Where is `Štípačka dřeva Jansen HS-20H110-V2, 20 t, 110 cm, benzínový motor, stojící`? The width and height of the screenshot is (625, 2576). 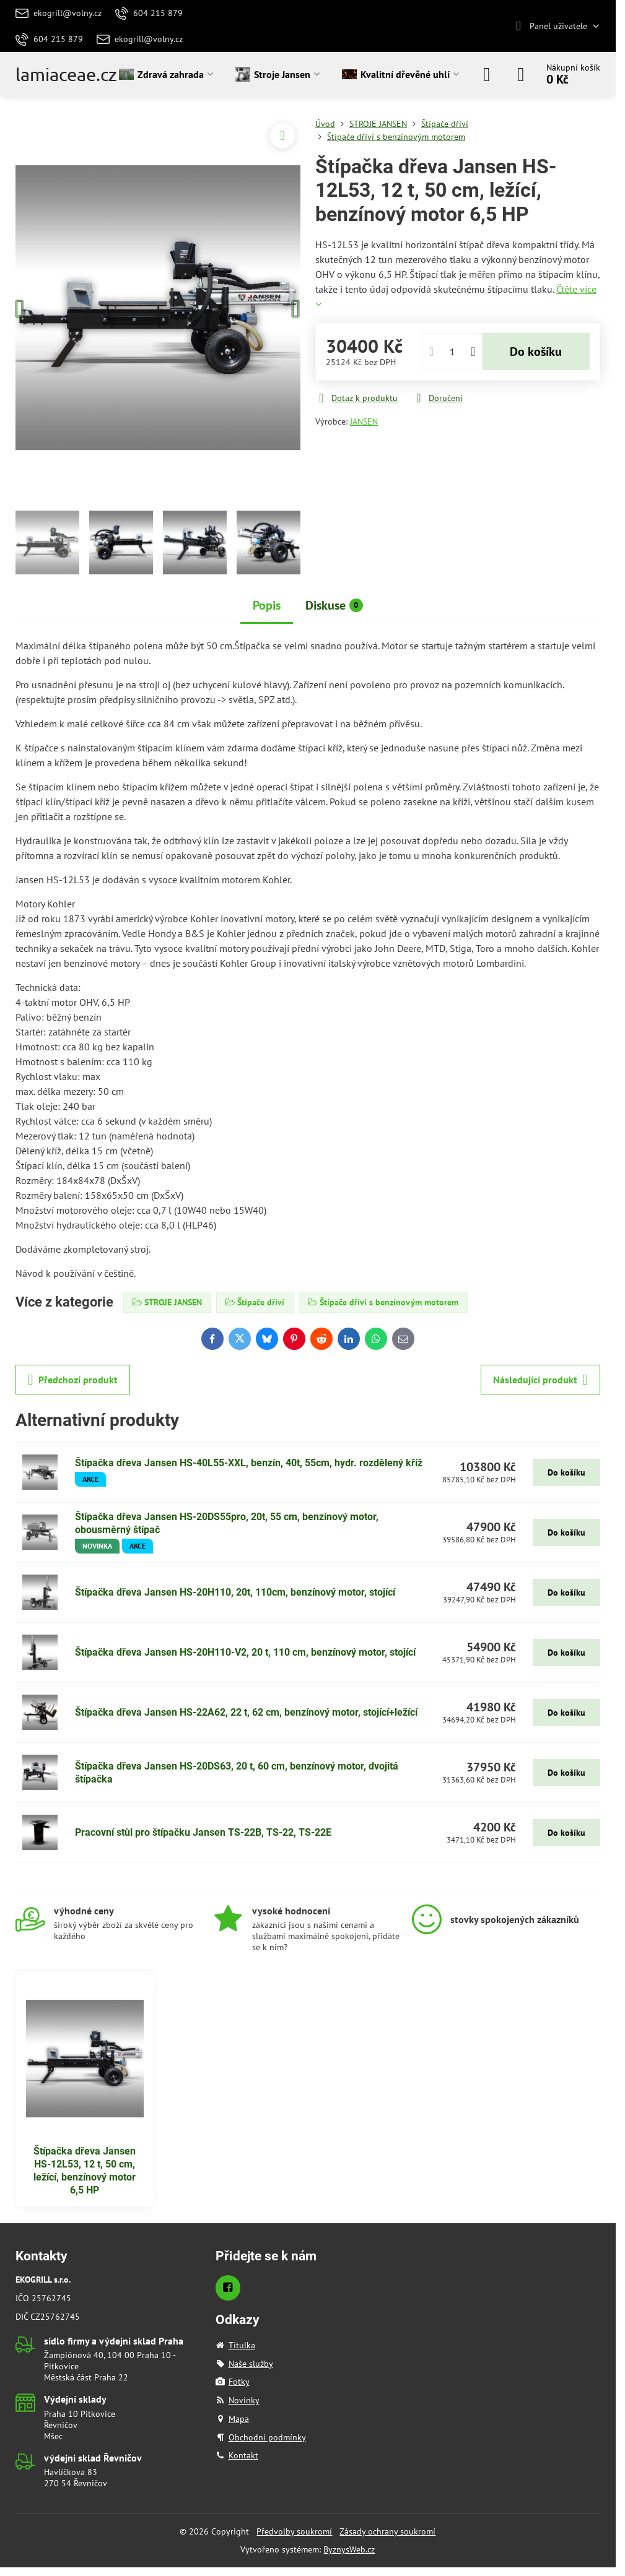 Štípačka dřeva Jansen HS-20H110-V2, 20 t, 110 cm, benzínový motor, stojící is located at coordinates (245, 1652).